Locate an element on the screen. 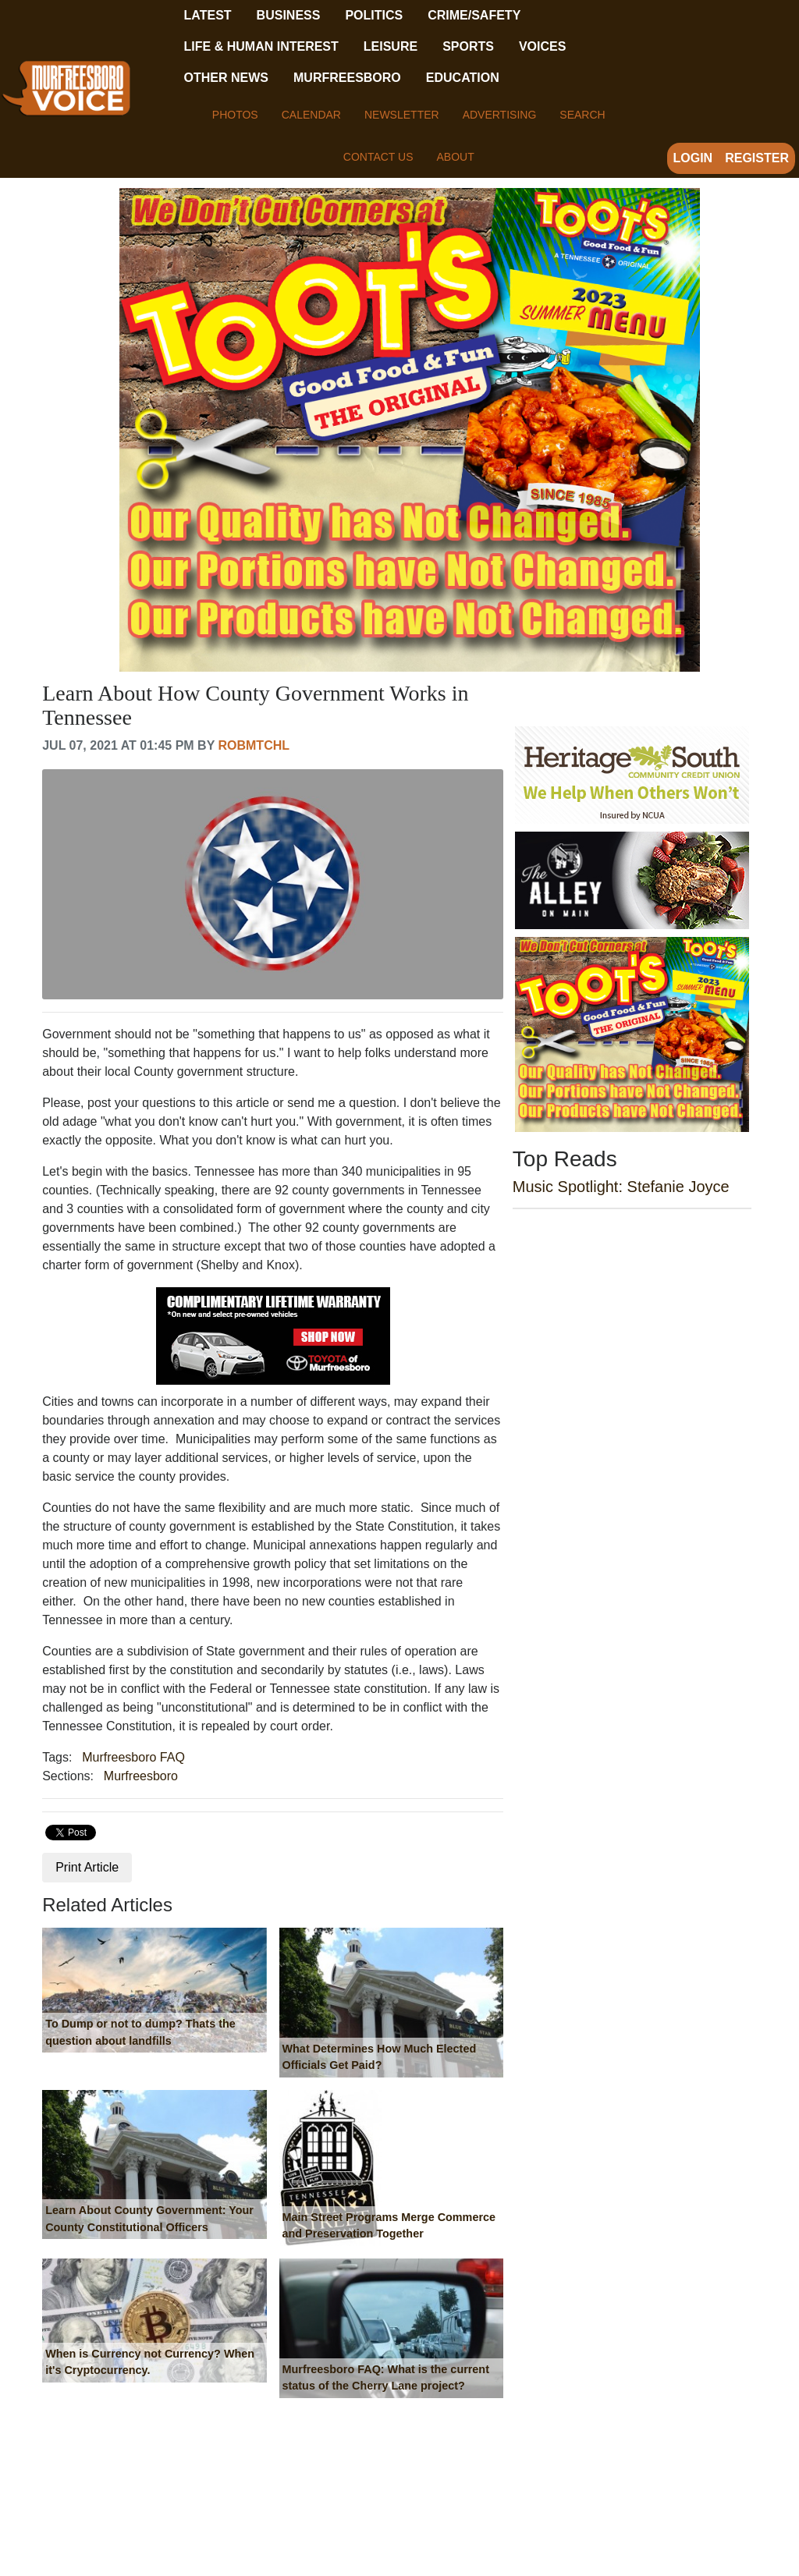 This screenshot has width=799, height=2576. Leisure is located at coordinates (390, 46).